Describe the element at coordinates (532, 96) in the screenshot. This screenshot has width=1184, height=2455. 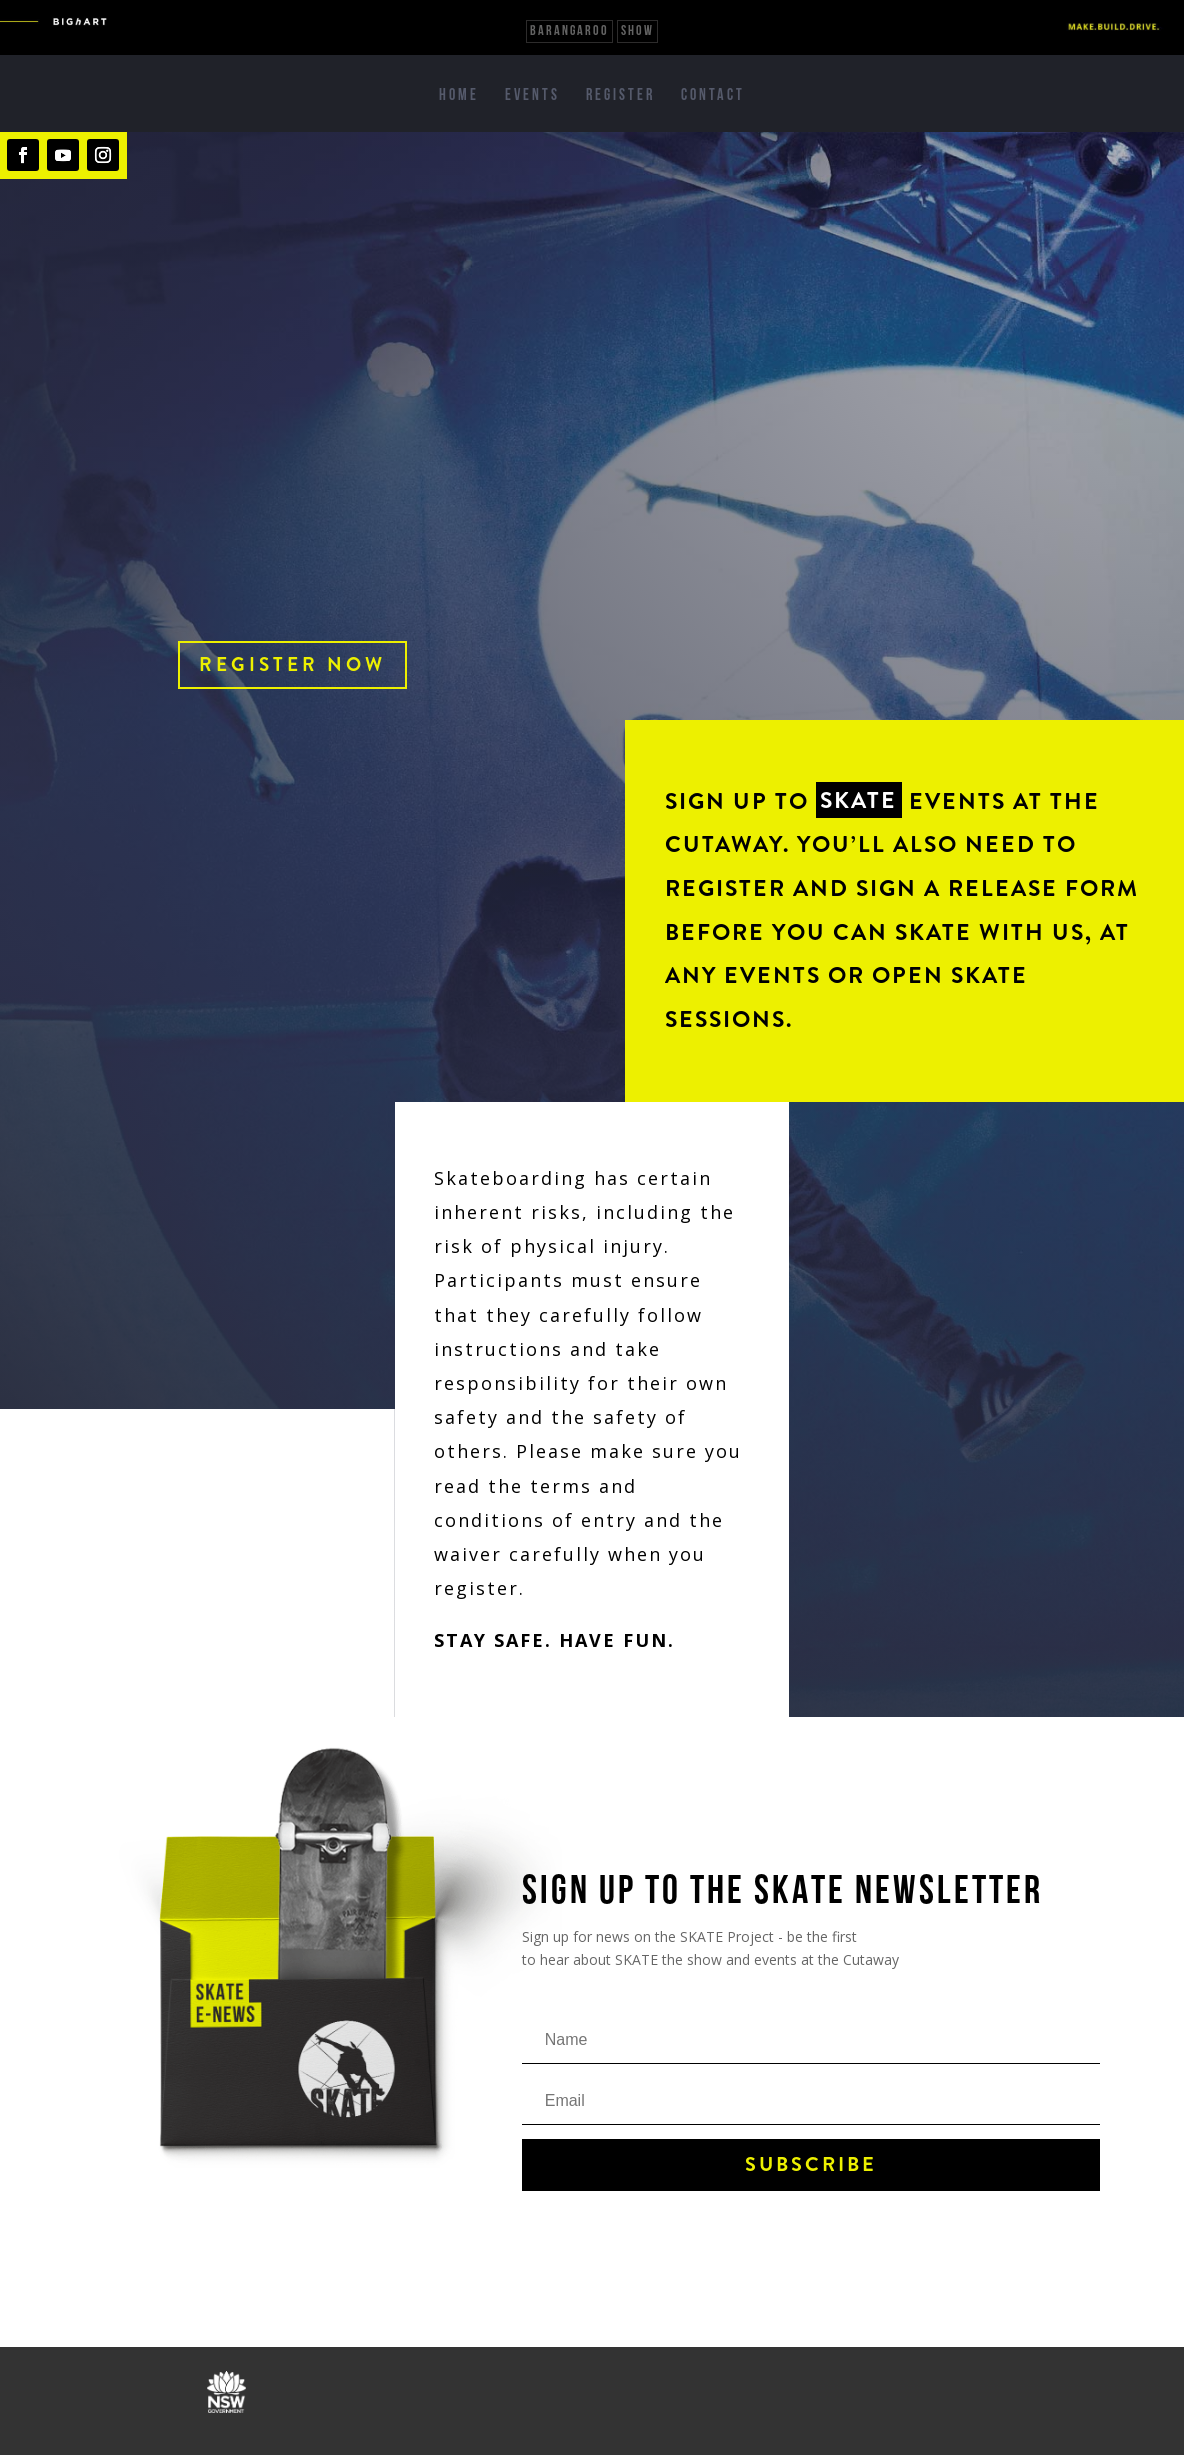
I see `Events` at that location.